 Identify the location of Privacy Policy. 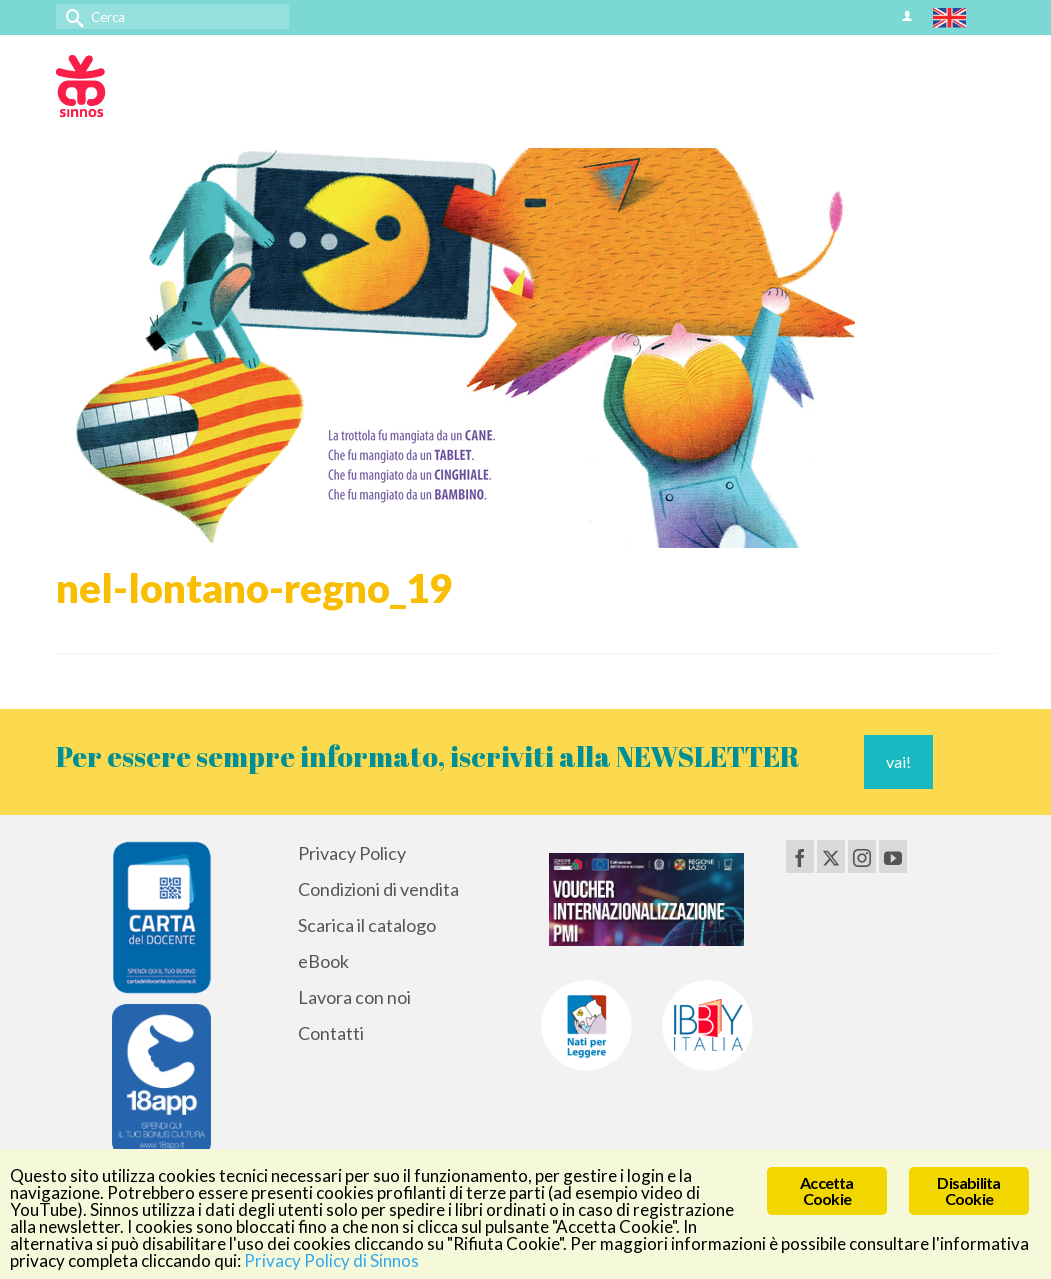
(352, 853).